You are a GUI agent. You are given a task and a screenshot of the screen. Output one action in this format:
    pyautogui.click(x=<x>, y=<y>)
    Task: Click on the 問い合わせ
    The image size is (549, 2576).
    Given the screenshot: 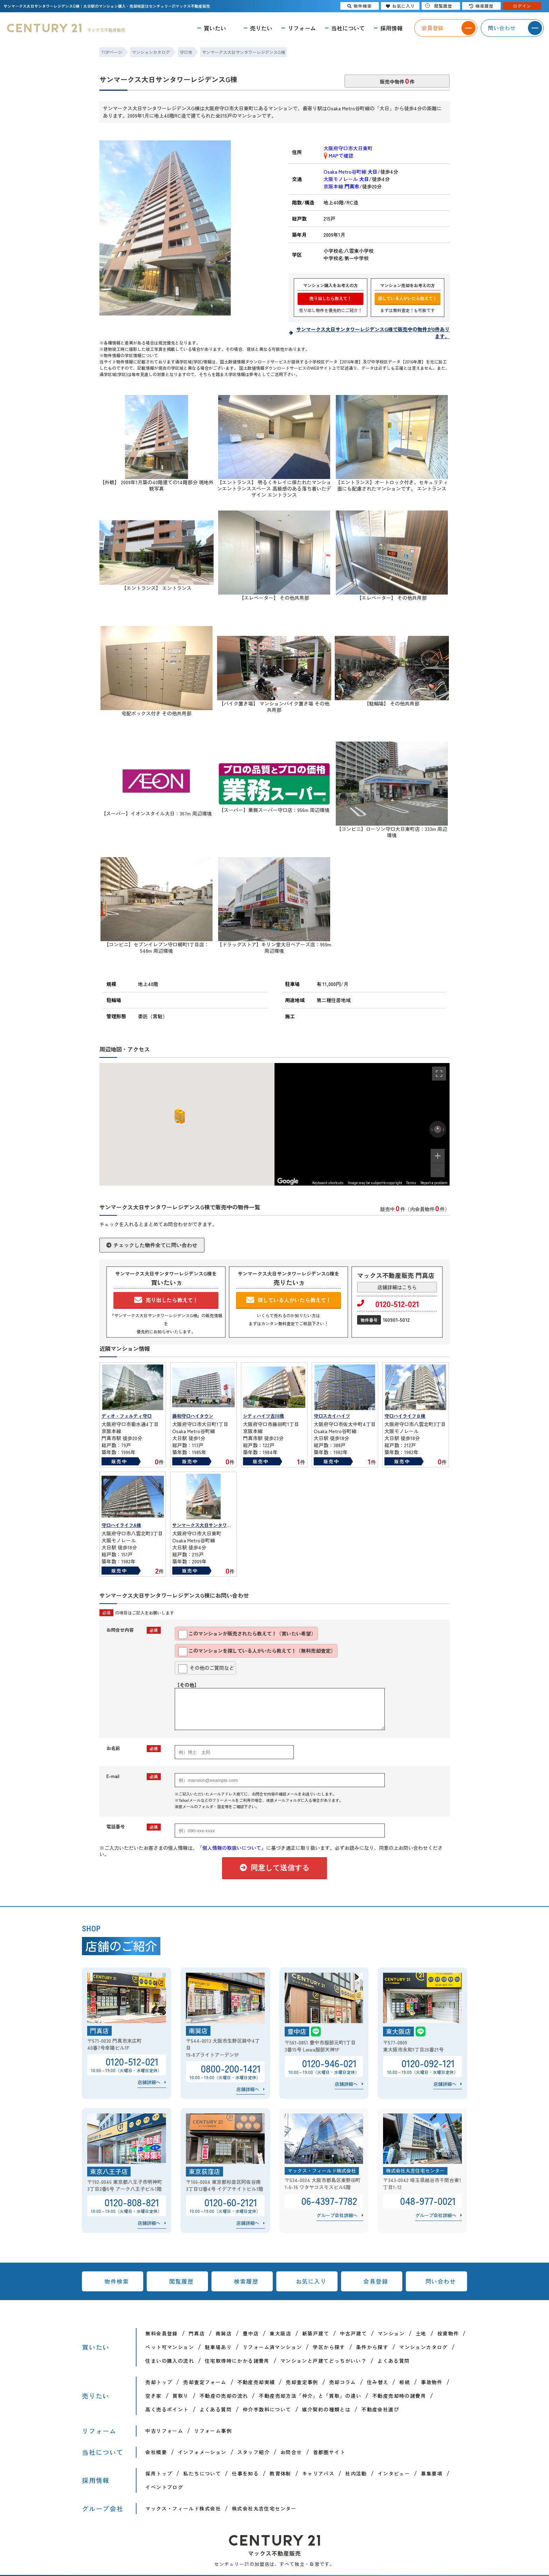 What is the action you would take?
    pyautogui.click(x=440, y=2281)
    